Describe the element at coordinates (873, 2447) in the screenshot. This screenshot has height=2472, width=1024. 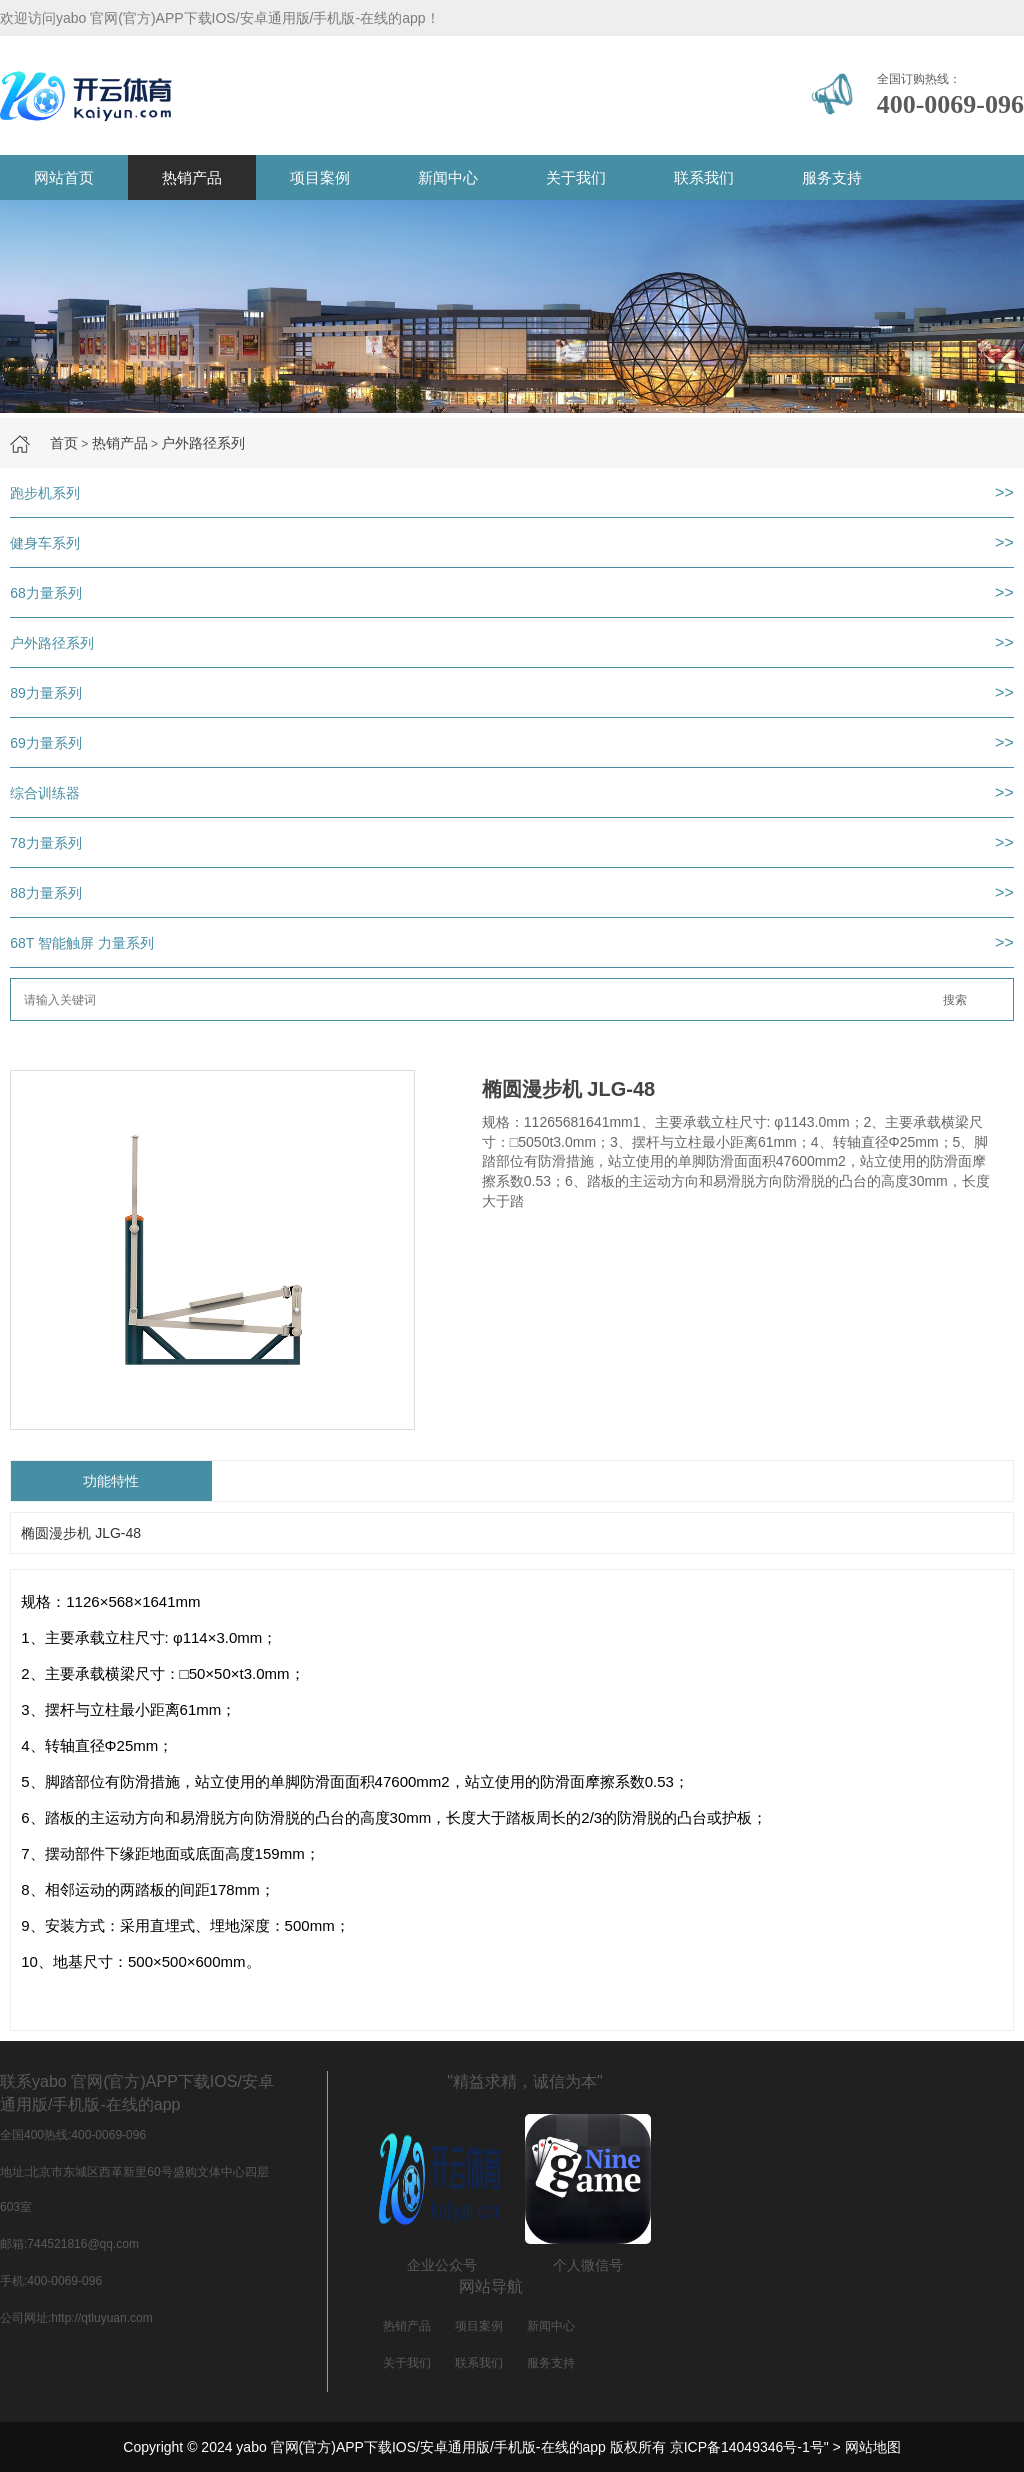
I see `网站地图` at that location.